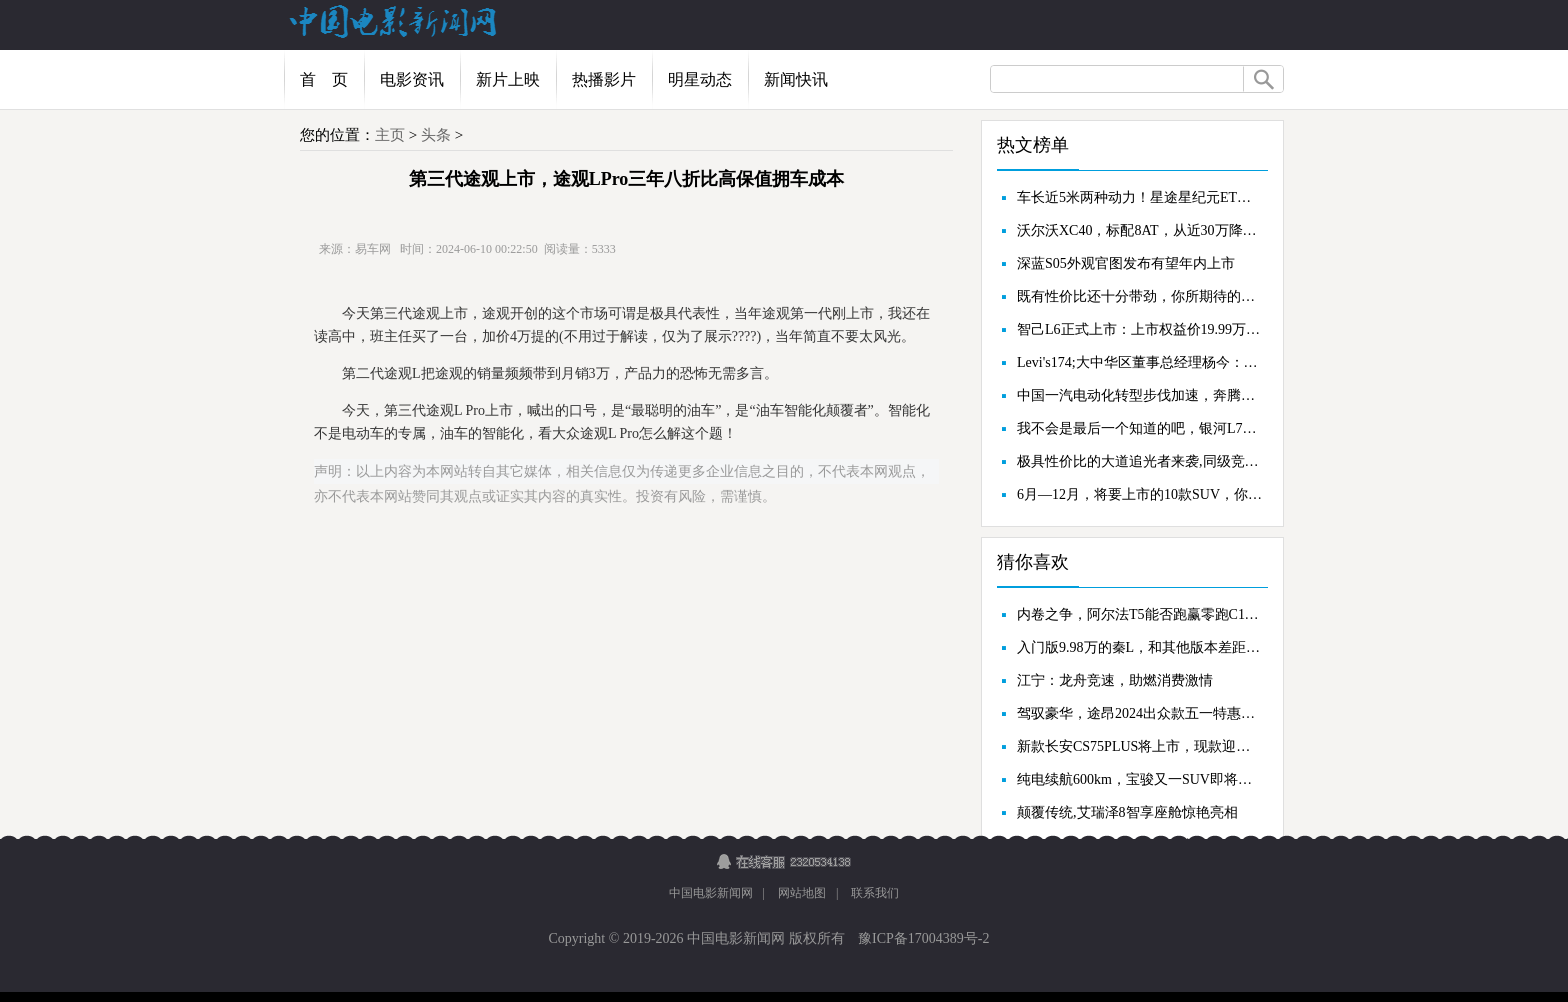  I want to click on 内卷之争，阿尔法T5能否跑赢零跑C11？, so click(1140, 614).